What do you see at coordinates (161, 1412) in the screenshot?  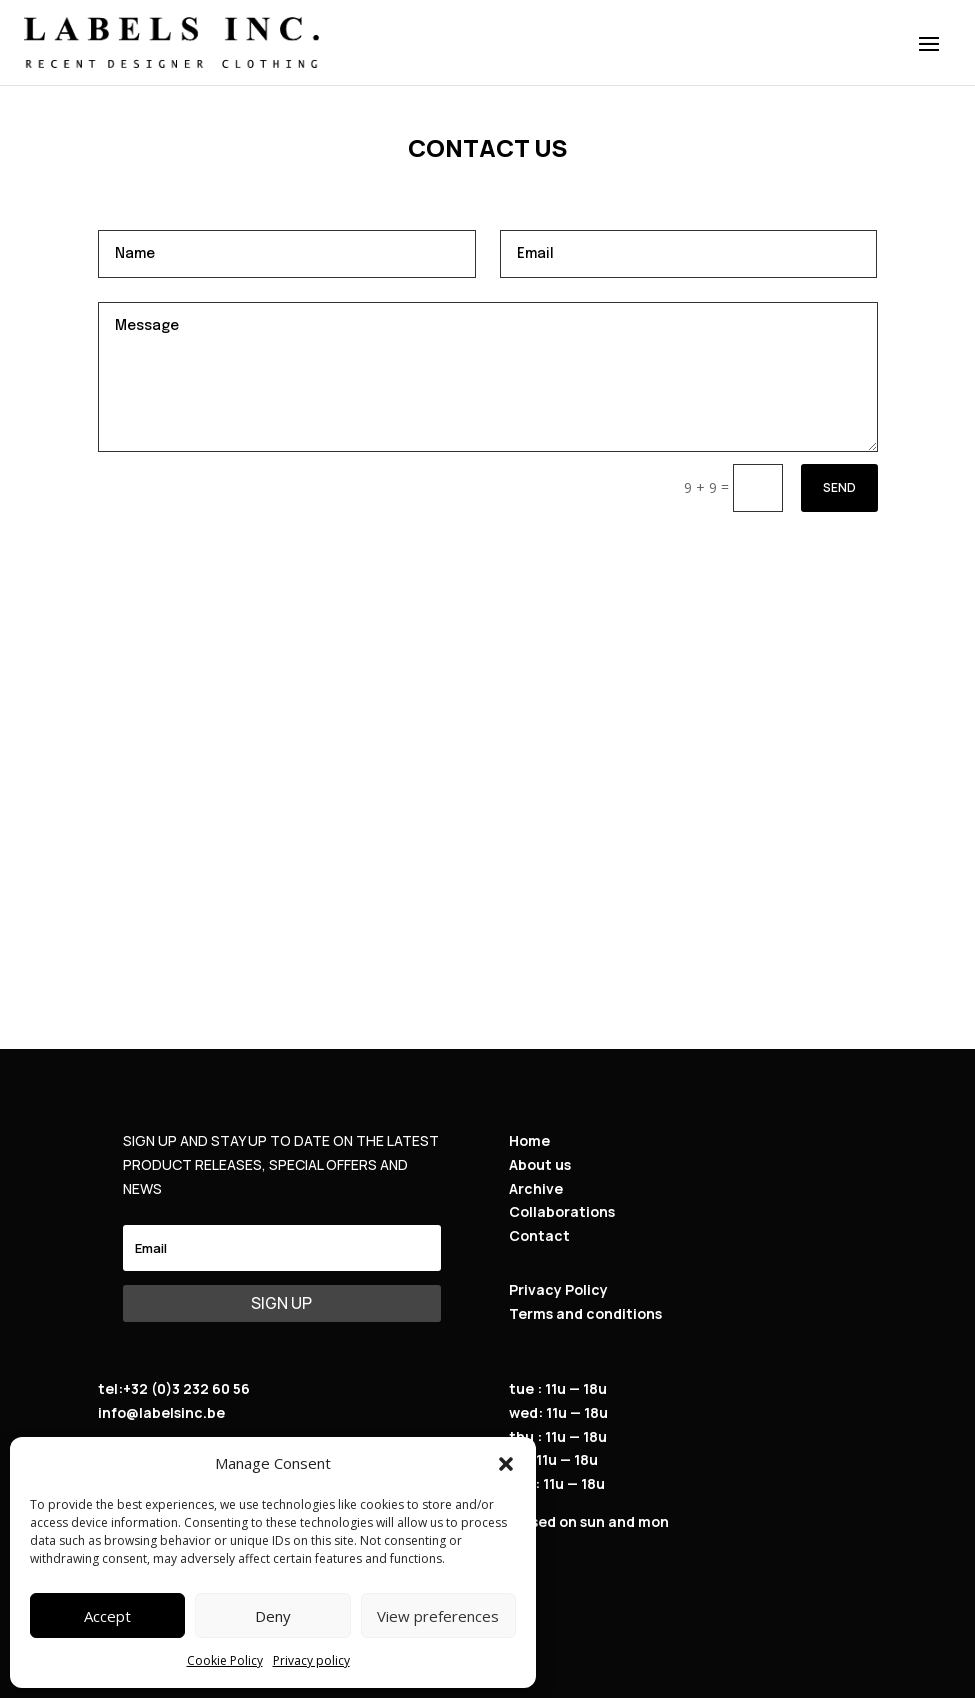 I see `info@labelsinc.be` at bounding box center [161, 1412].